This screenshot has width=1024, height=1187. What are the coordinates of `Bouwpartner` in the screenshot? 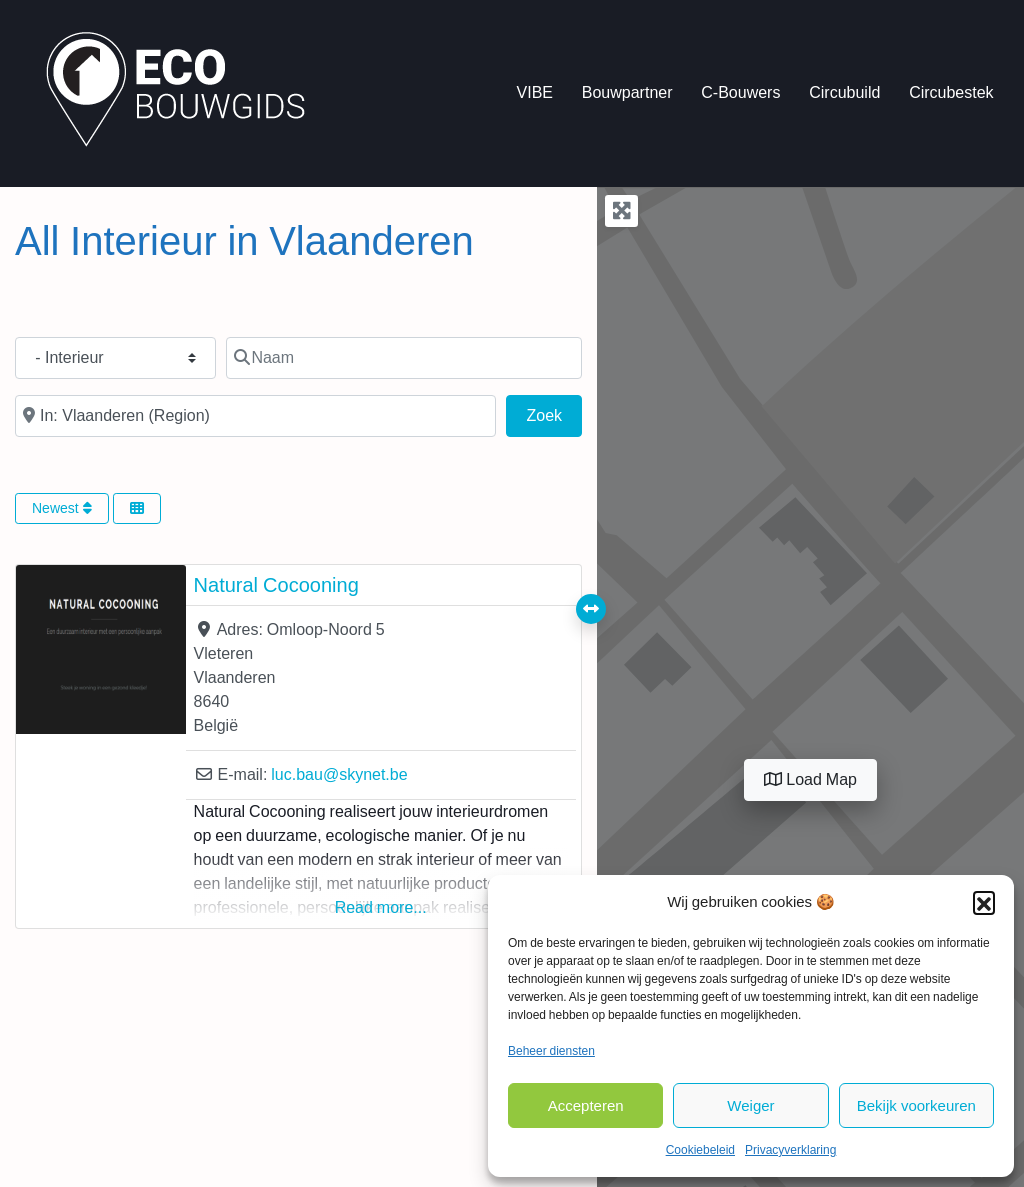 It's located at (627, 92).